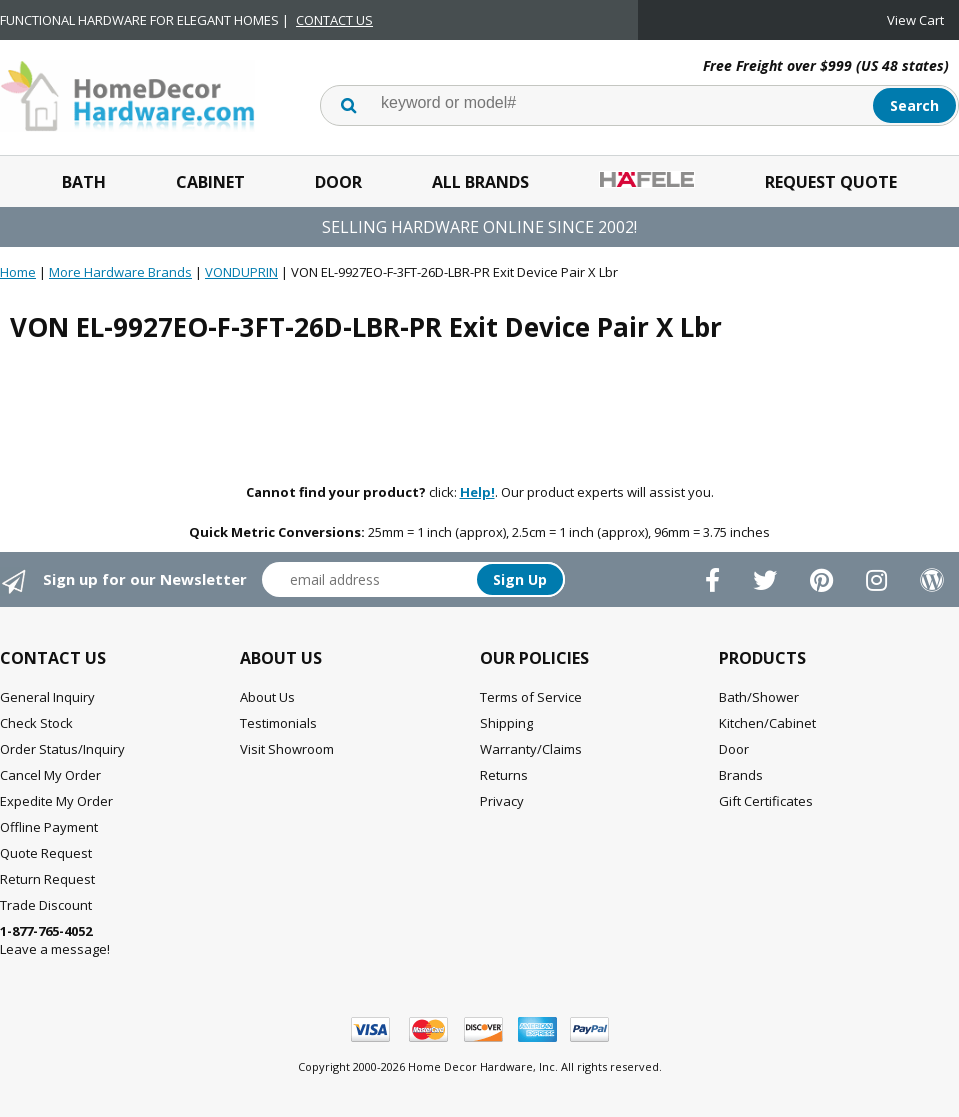  What do you see at coordinates (18, 272) in the screenshot?
I see `Home` at bounding box center [18, 272].